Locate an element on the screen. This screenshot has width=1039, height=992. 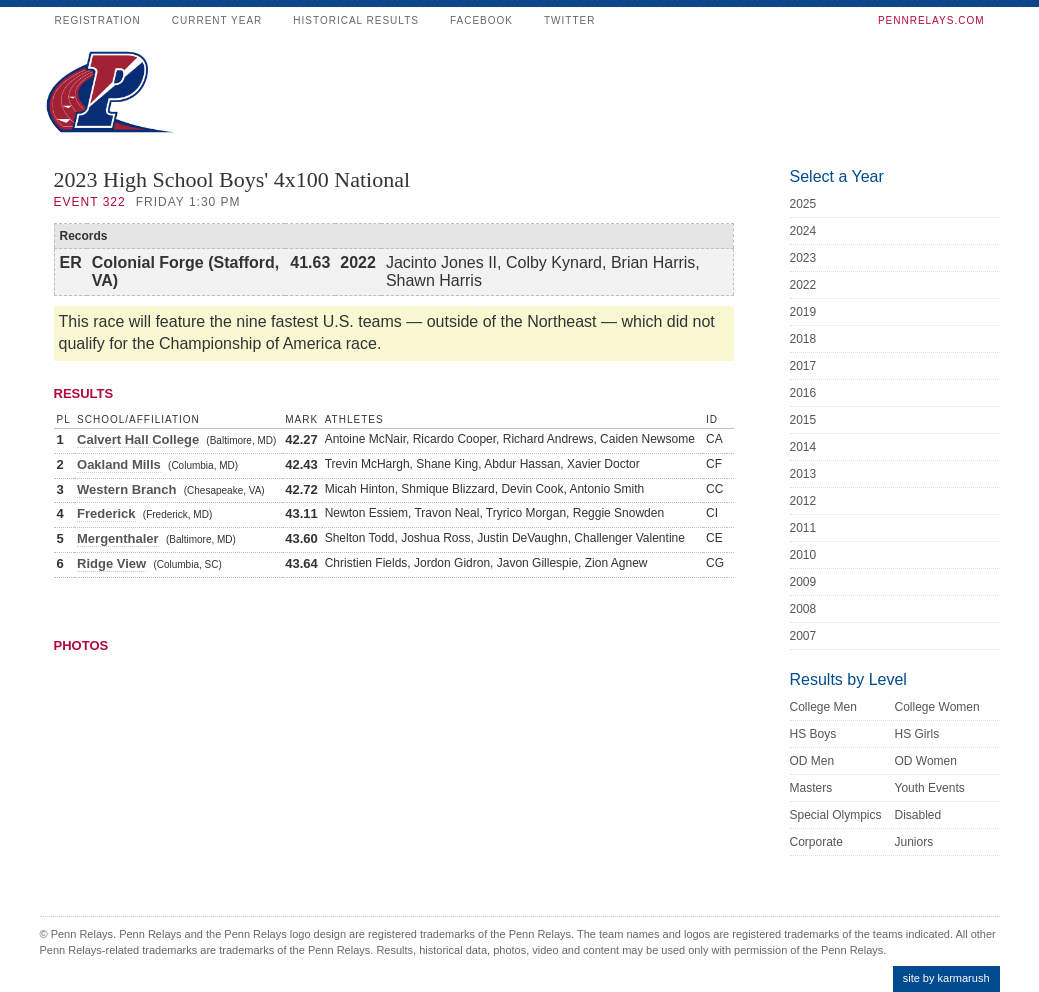
2017 is located at coordinates (803, 366).